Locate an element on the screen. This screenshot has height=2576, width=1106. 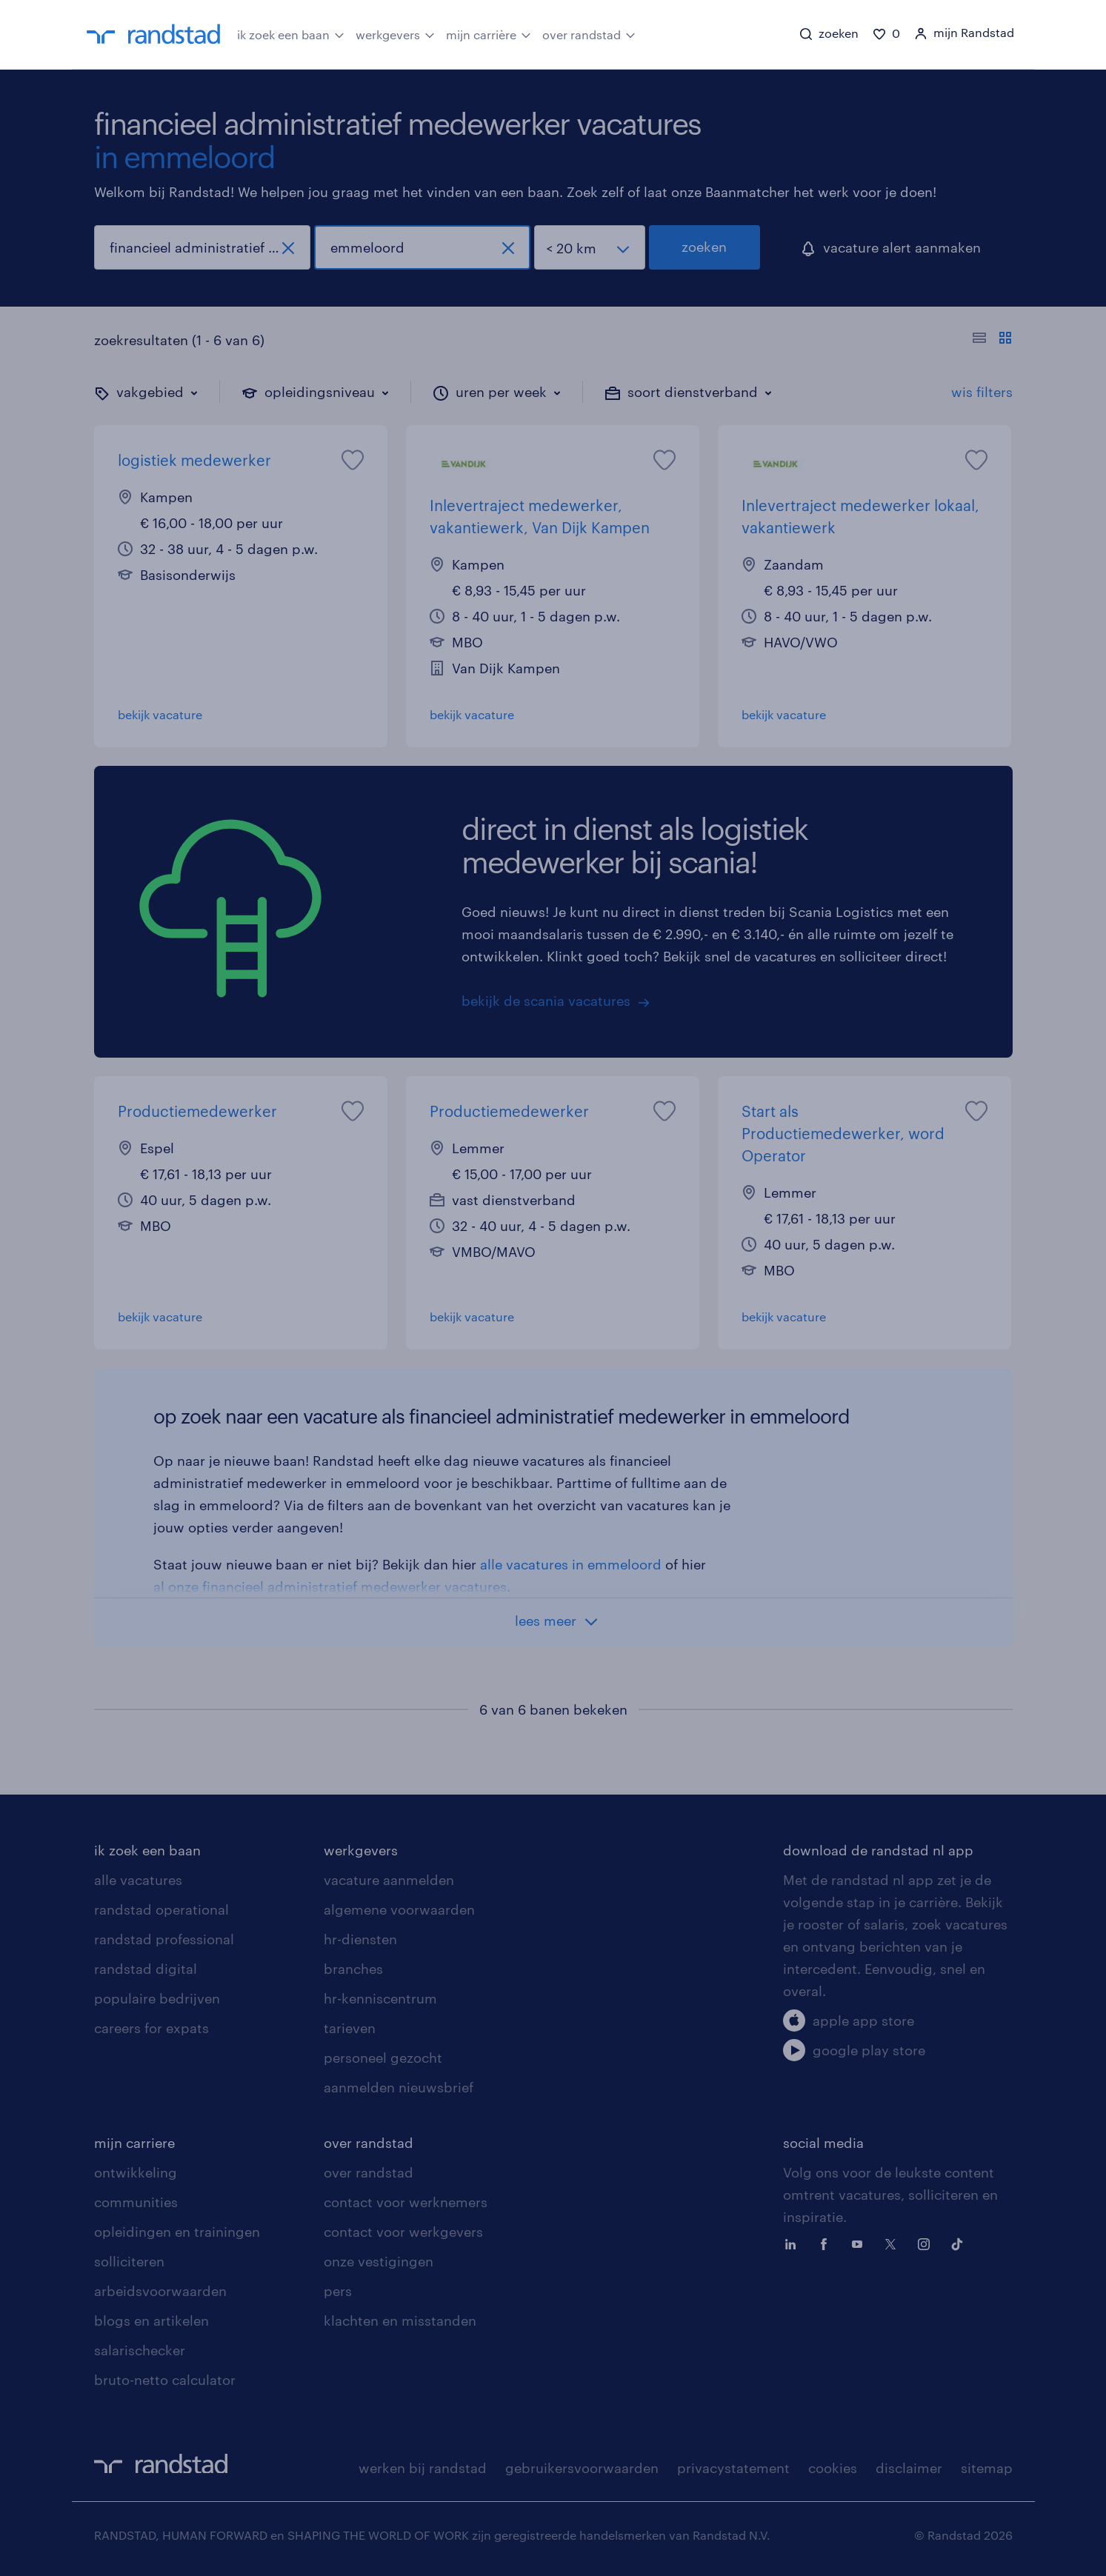
personeel gezocht is located at coordinates (383, 2057).